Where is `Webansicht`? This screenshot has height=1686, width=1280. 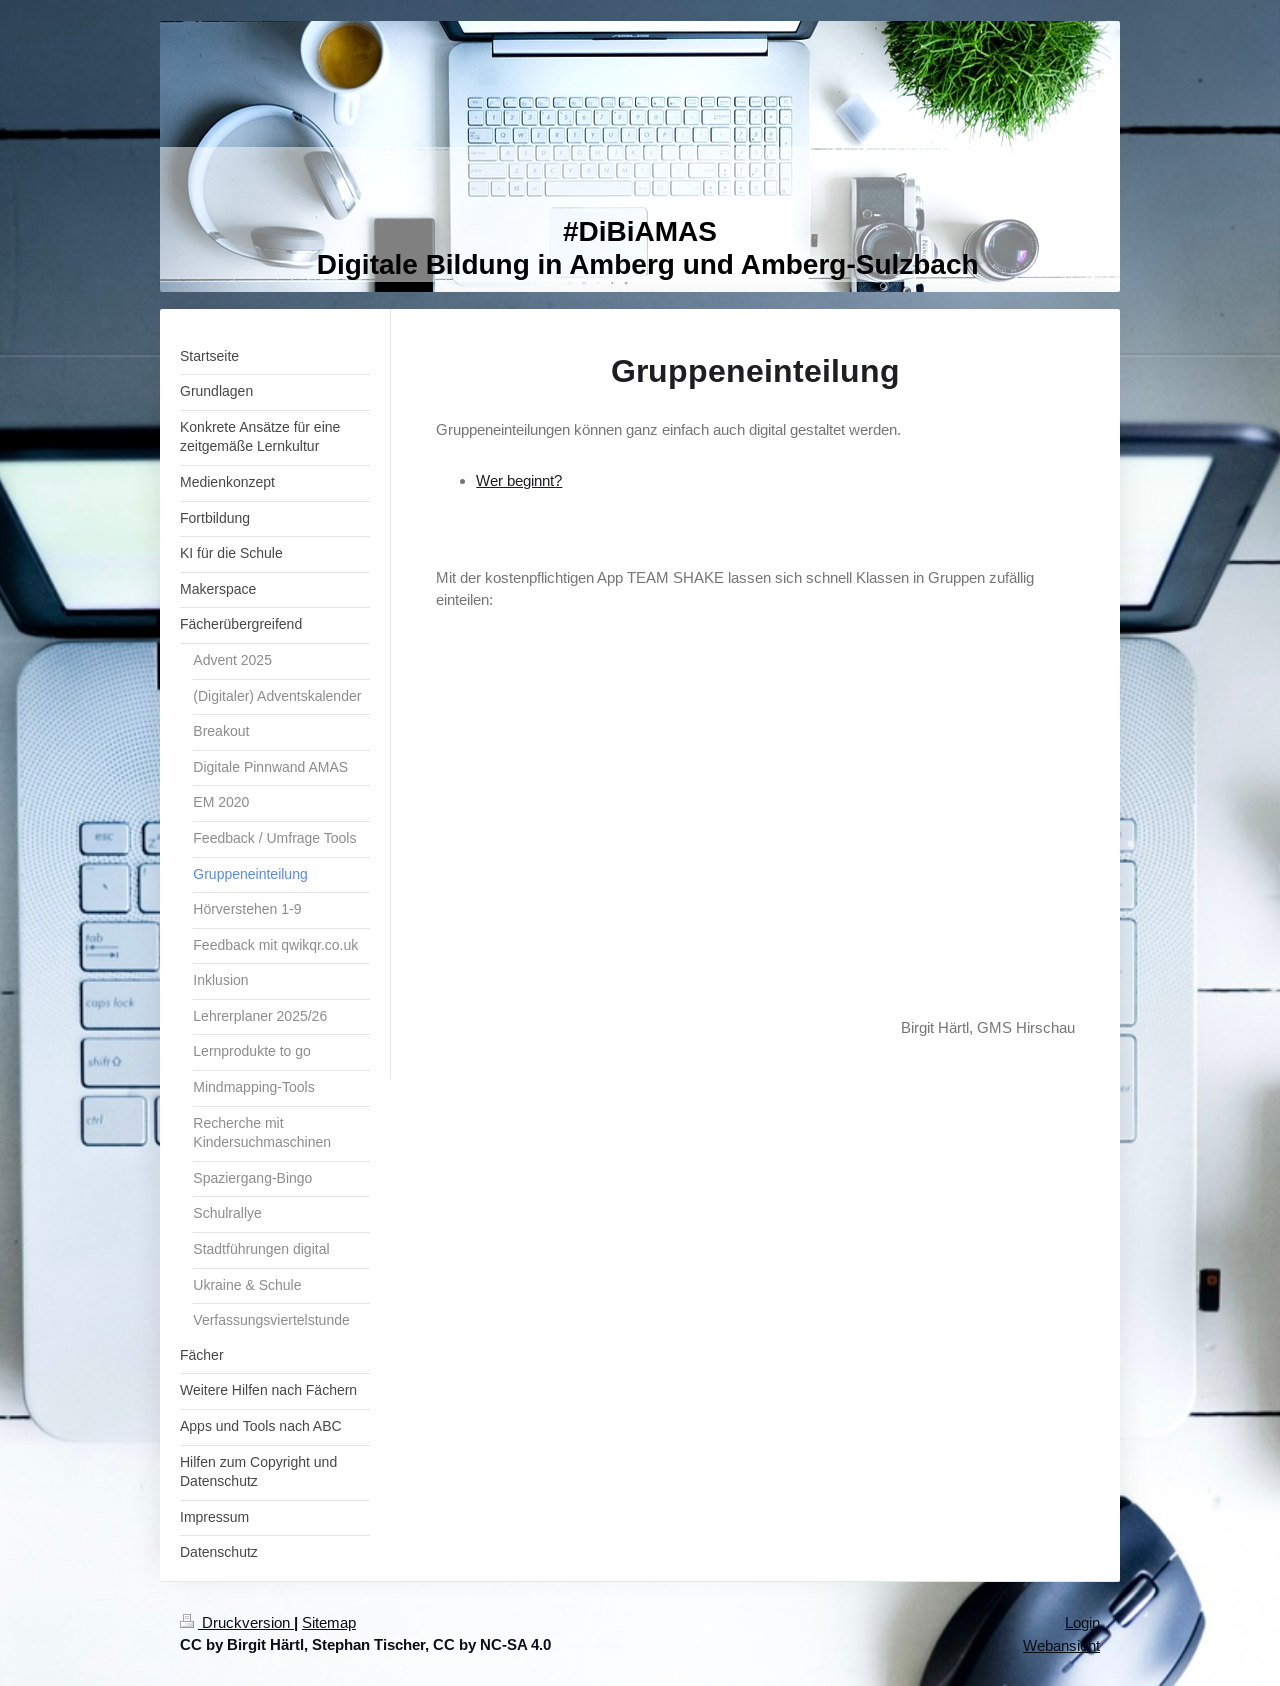
Webansicht is located at coordinates (1061, 1645).